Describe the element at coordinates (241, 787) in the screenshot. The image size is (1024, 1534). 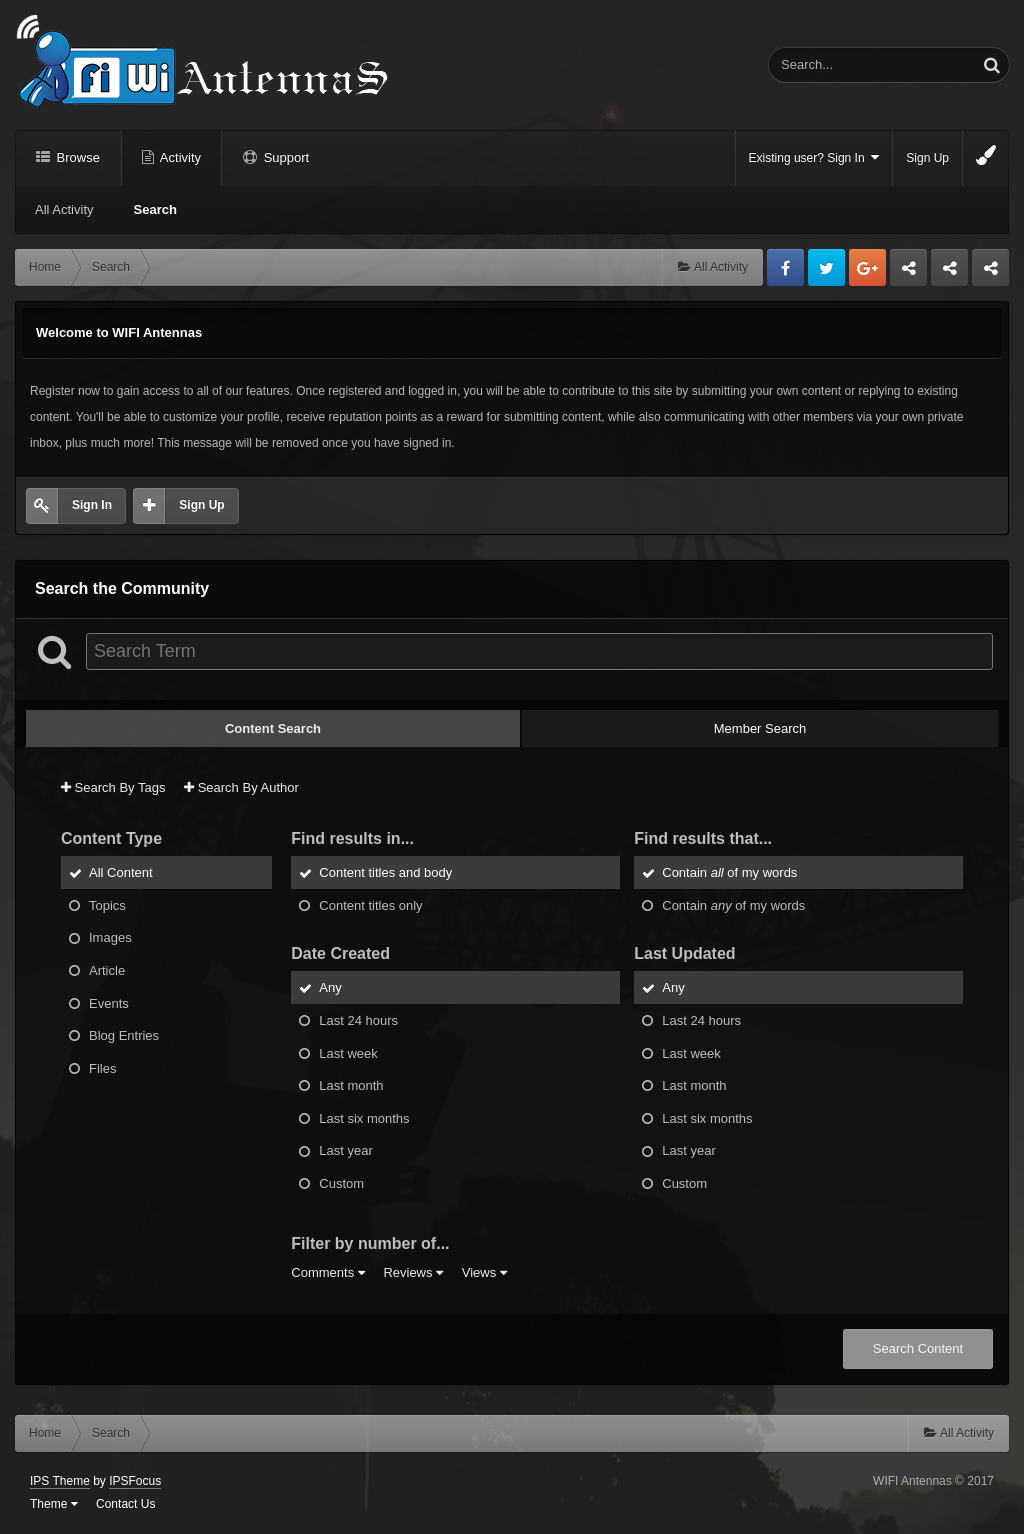
I see `Search By Author` at that location.